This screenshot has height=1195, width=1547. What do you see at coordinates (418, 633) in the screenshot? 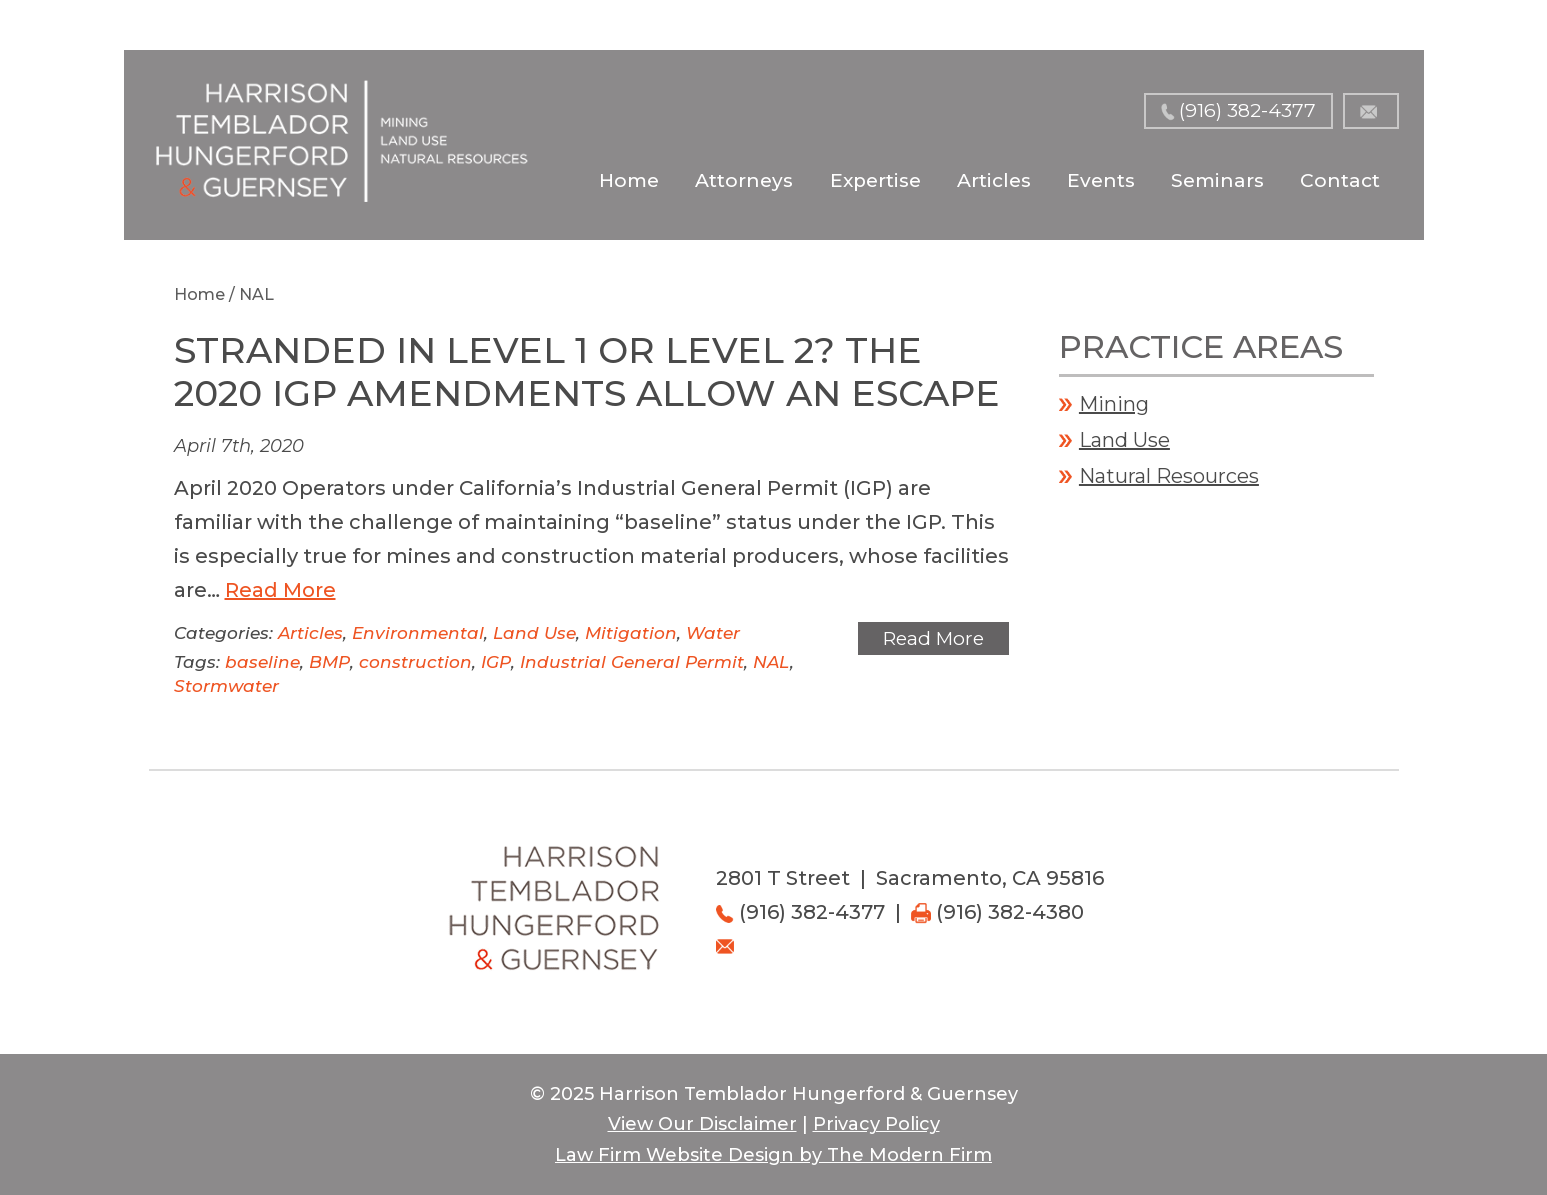
I see `Environmental` at bounding box center [418, 633].